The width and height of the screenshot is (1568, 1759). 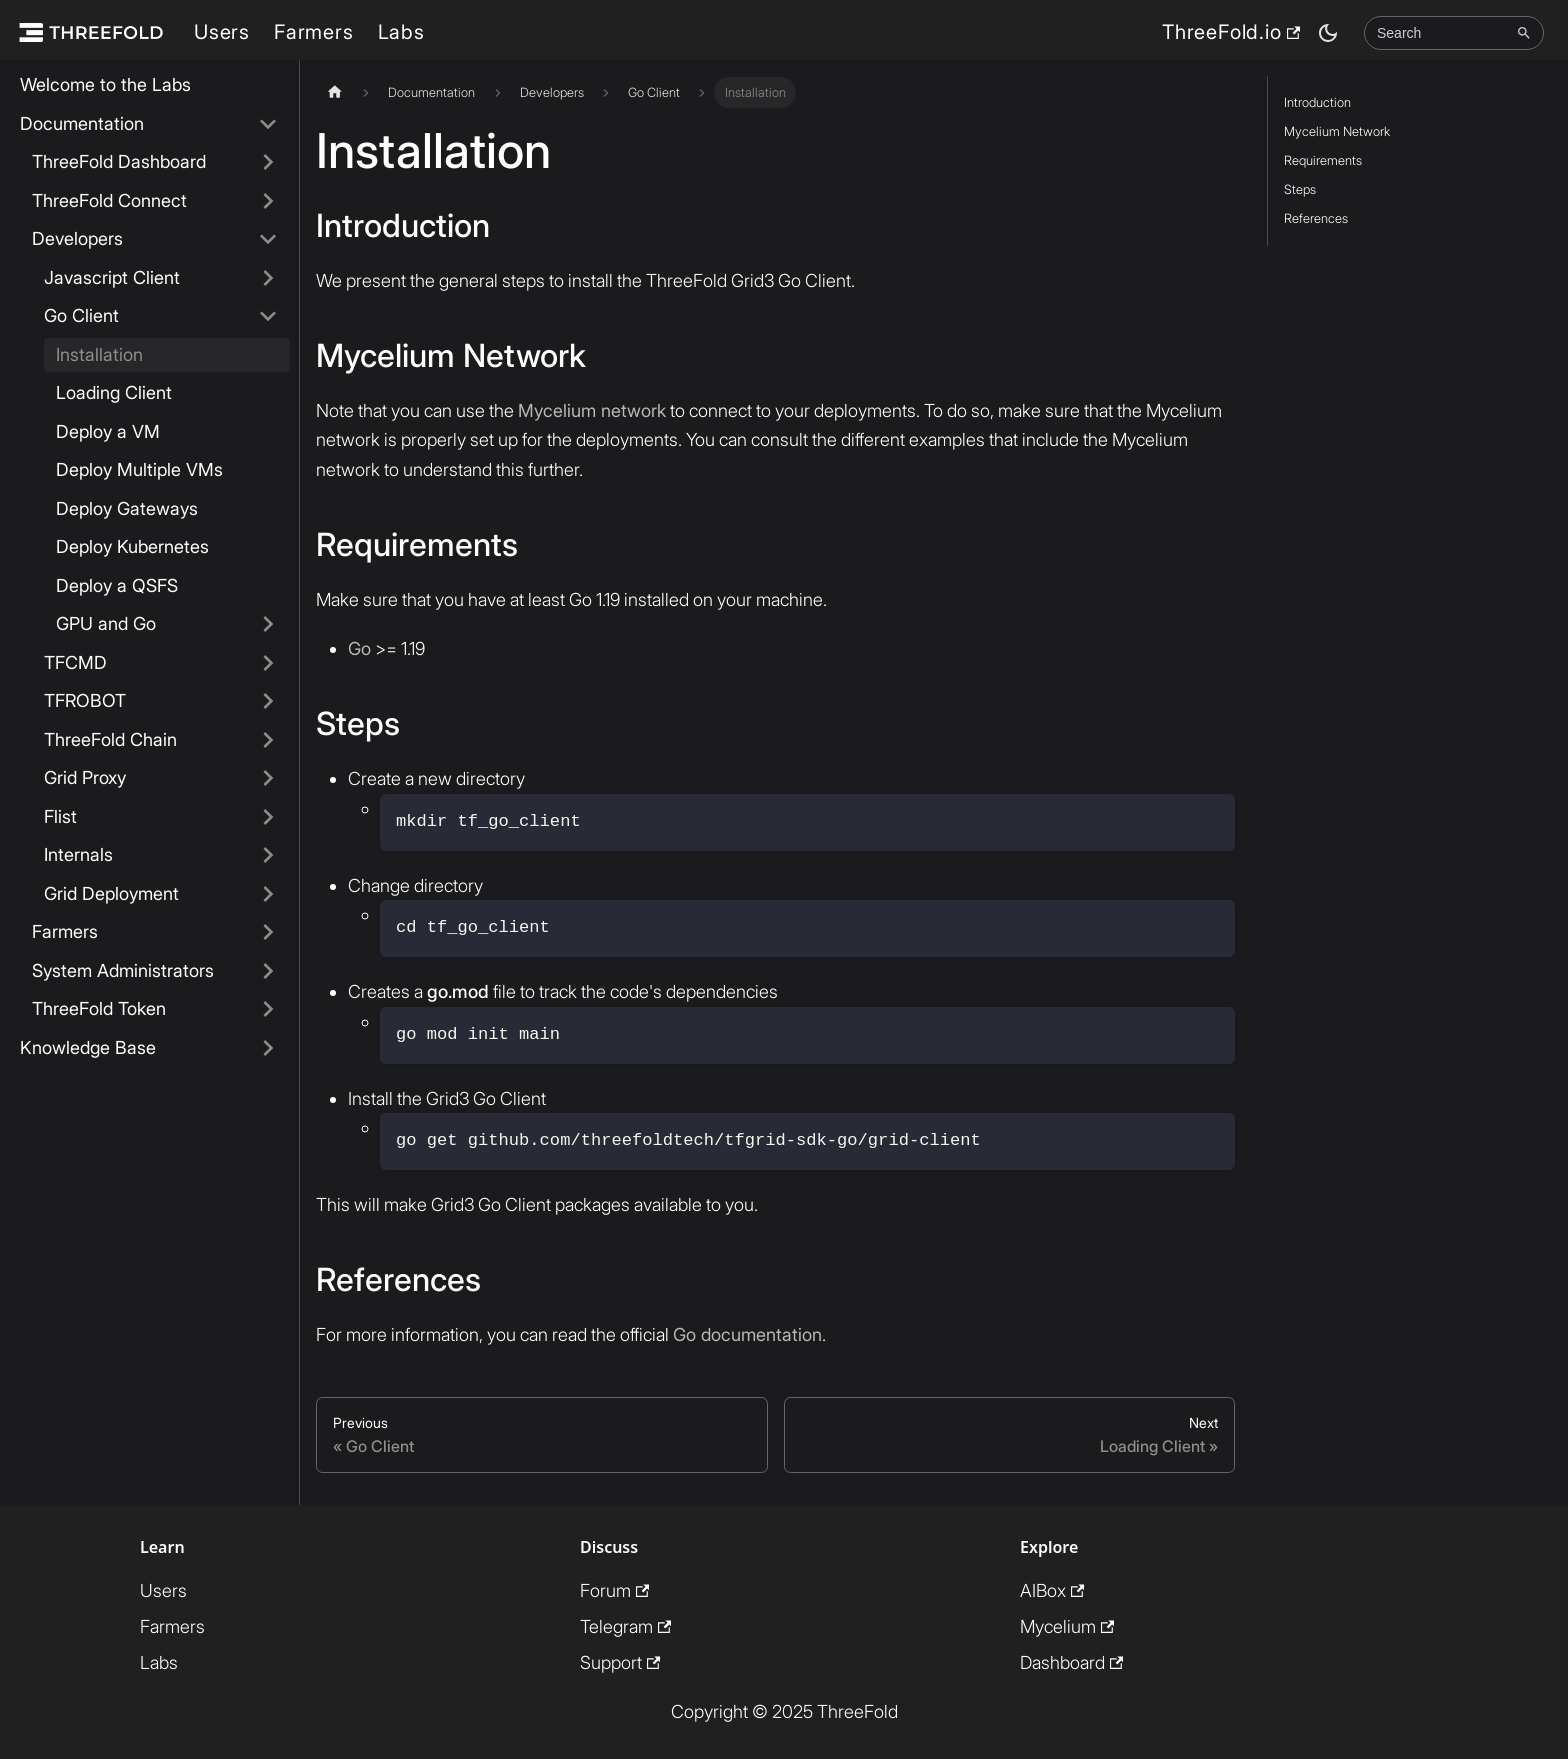 I want to click on Farmers, so click(x=314, y=32).